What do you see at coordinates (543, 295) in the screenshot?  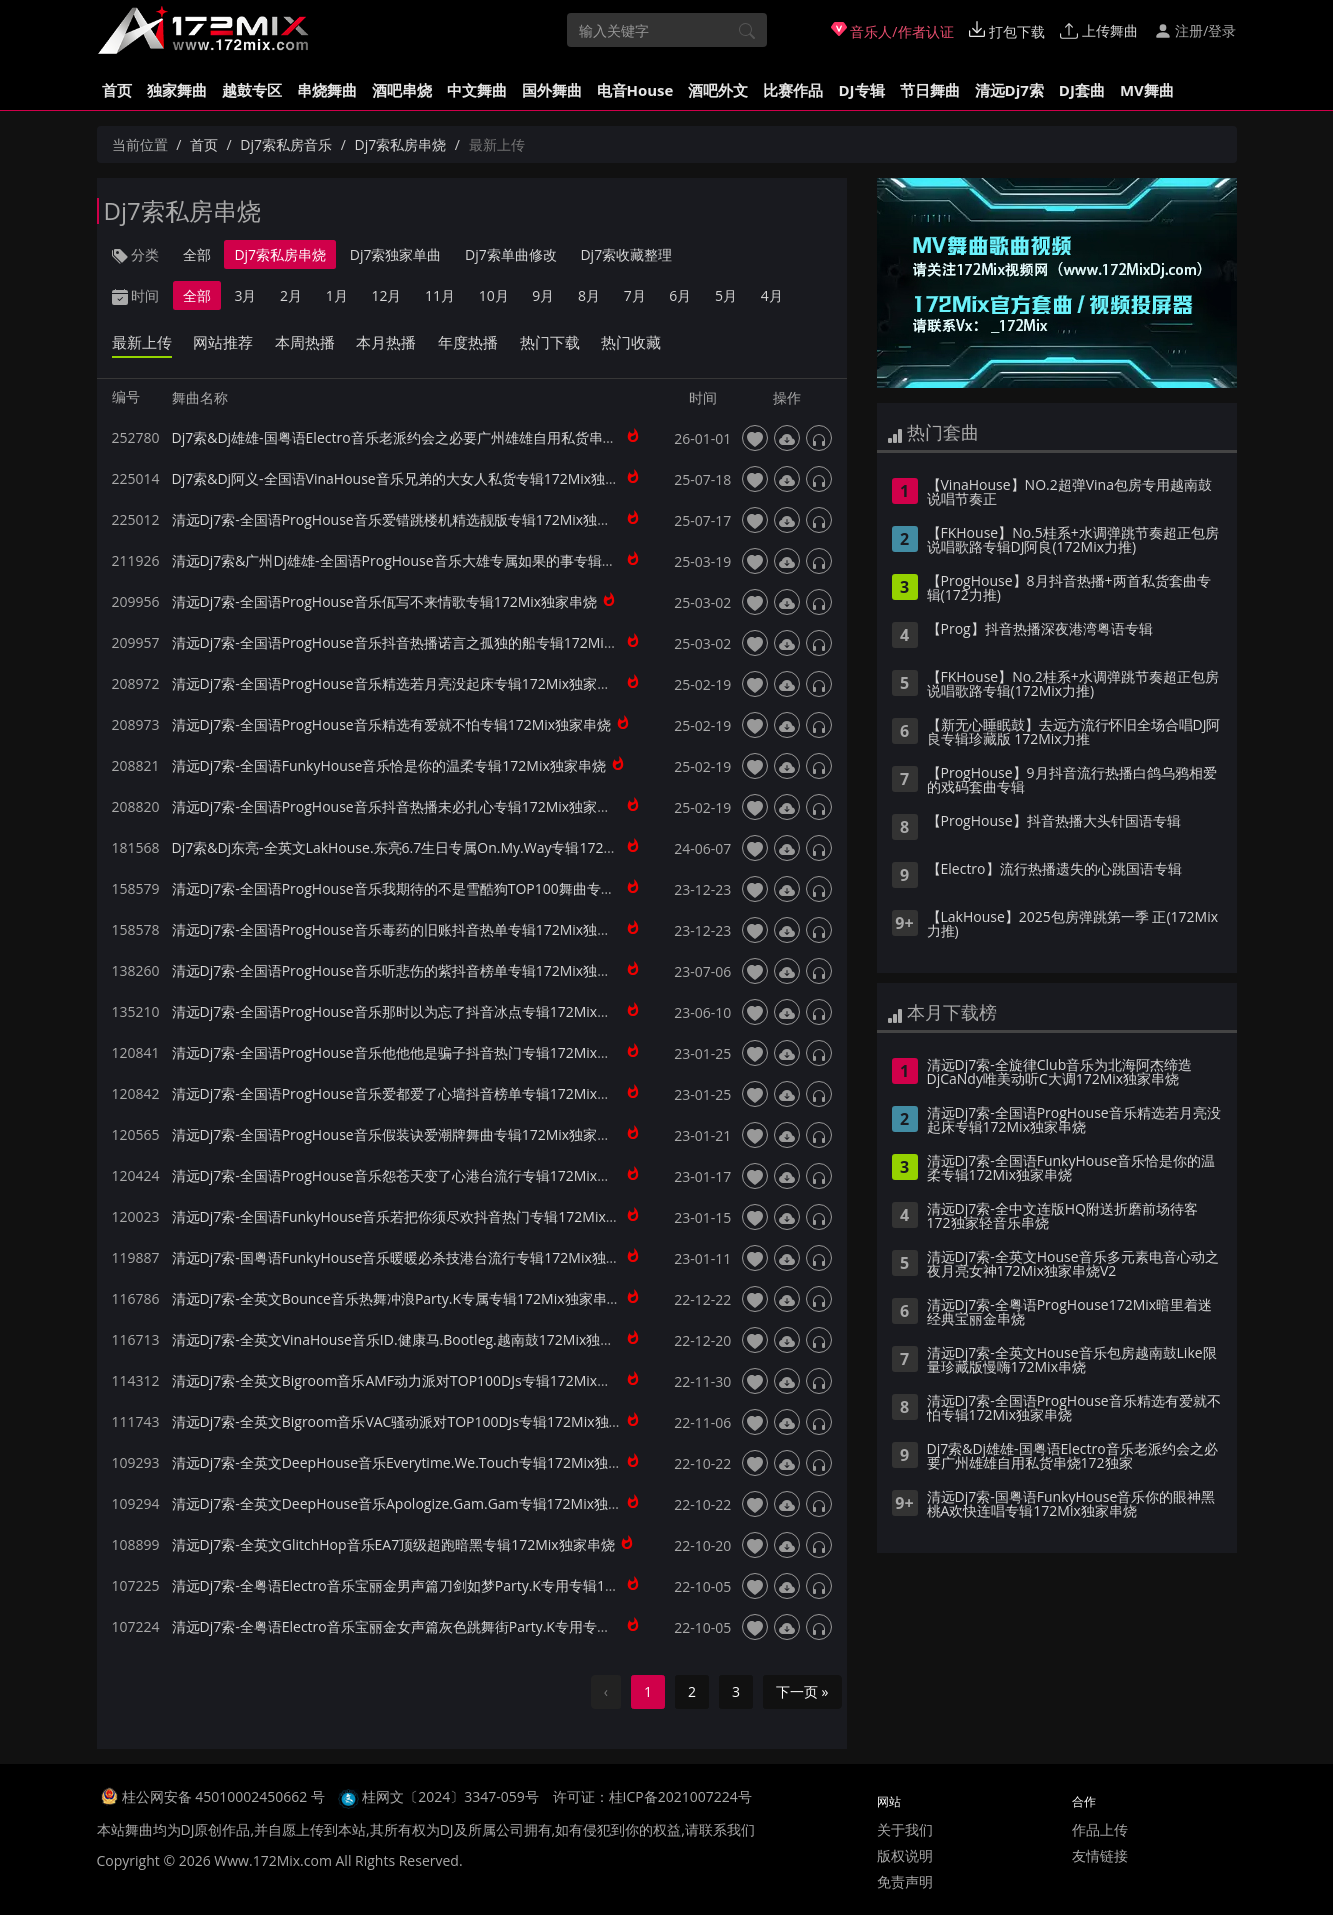 I see `9月` at bounding box center [543, 295].